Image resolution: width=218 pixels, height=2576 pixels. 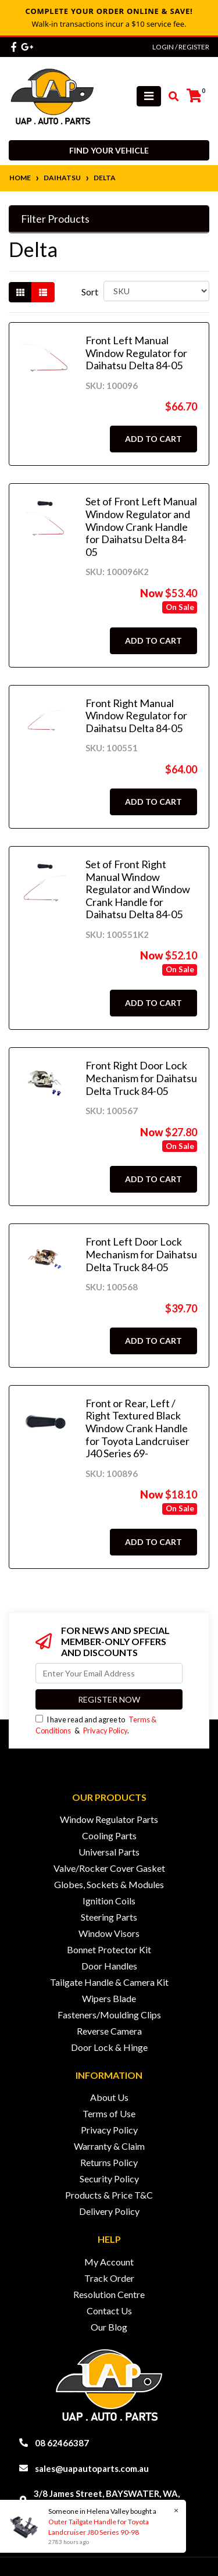 I want to click on Door Handles, so click(x=109, y=1965).